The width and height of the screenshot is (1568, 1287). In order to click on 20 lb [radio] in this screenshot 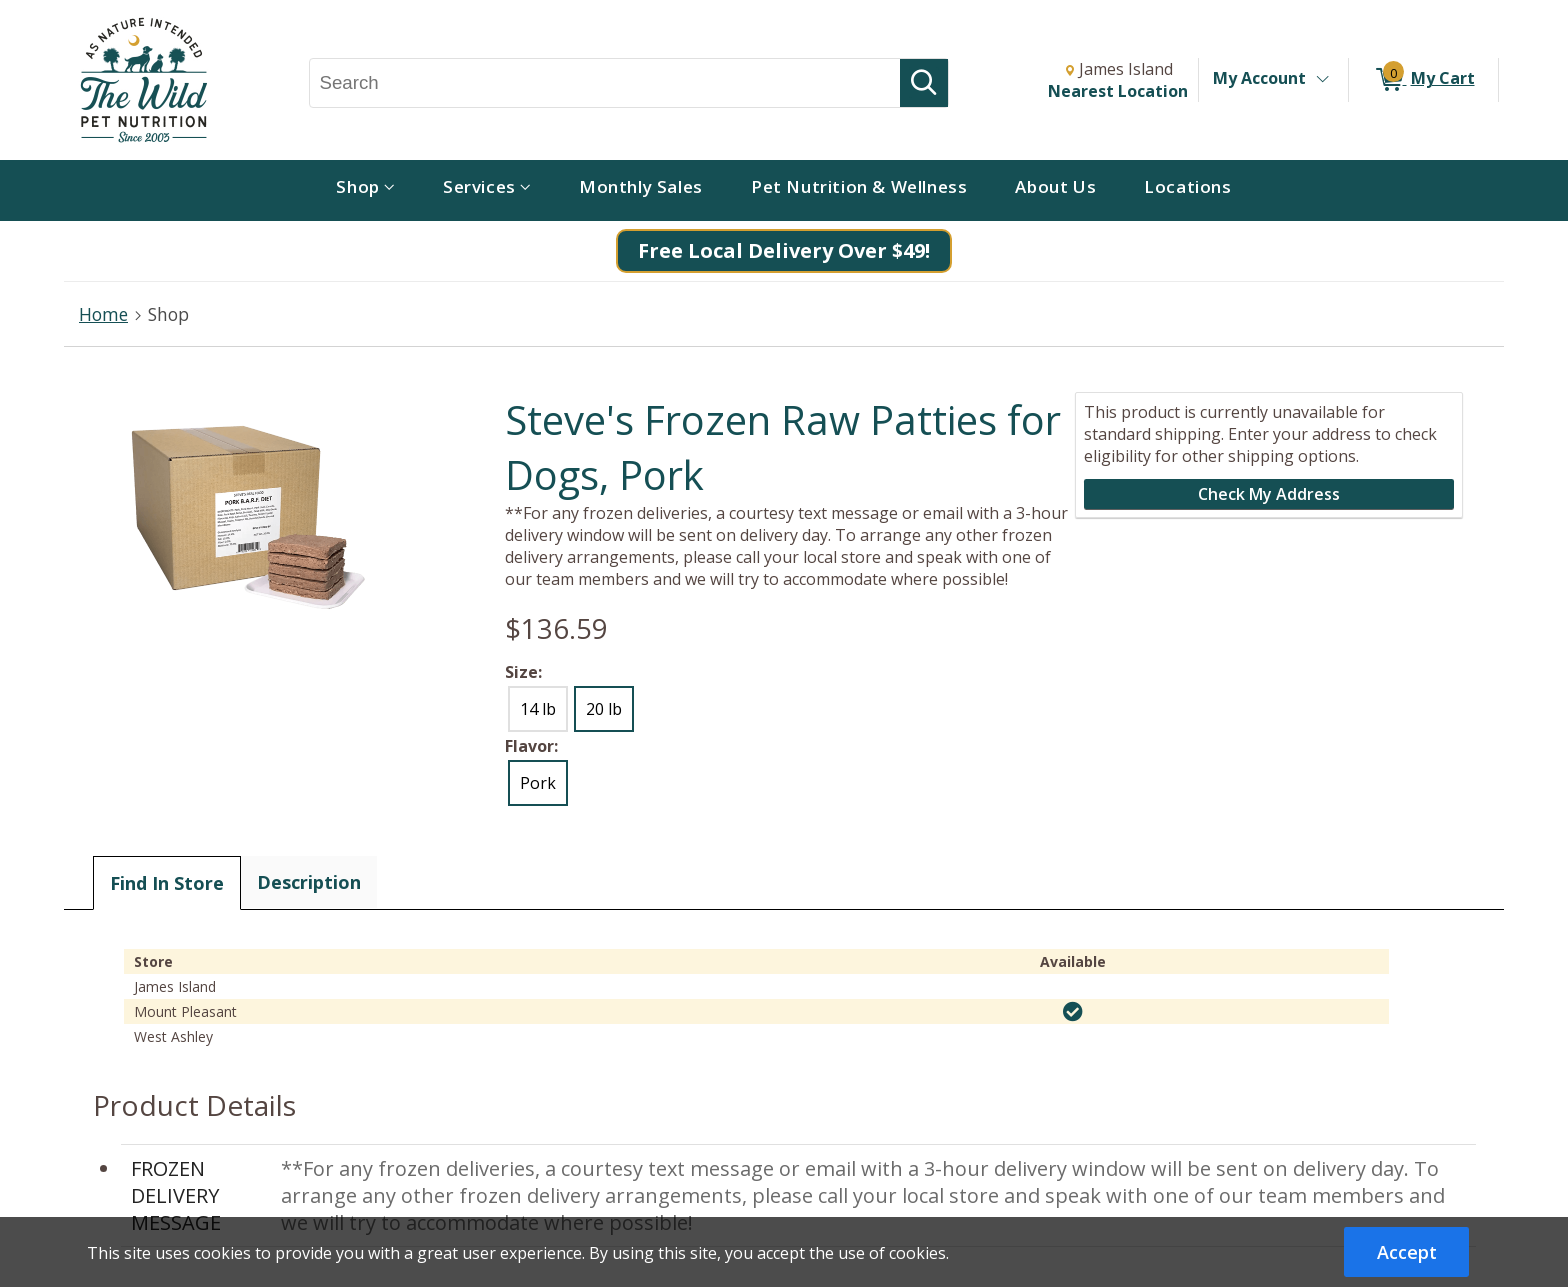, I will do `click(604, 709)`.